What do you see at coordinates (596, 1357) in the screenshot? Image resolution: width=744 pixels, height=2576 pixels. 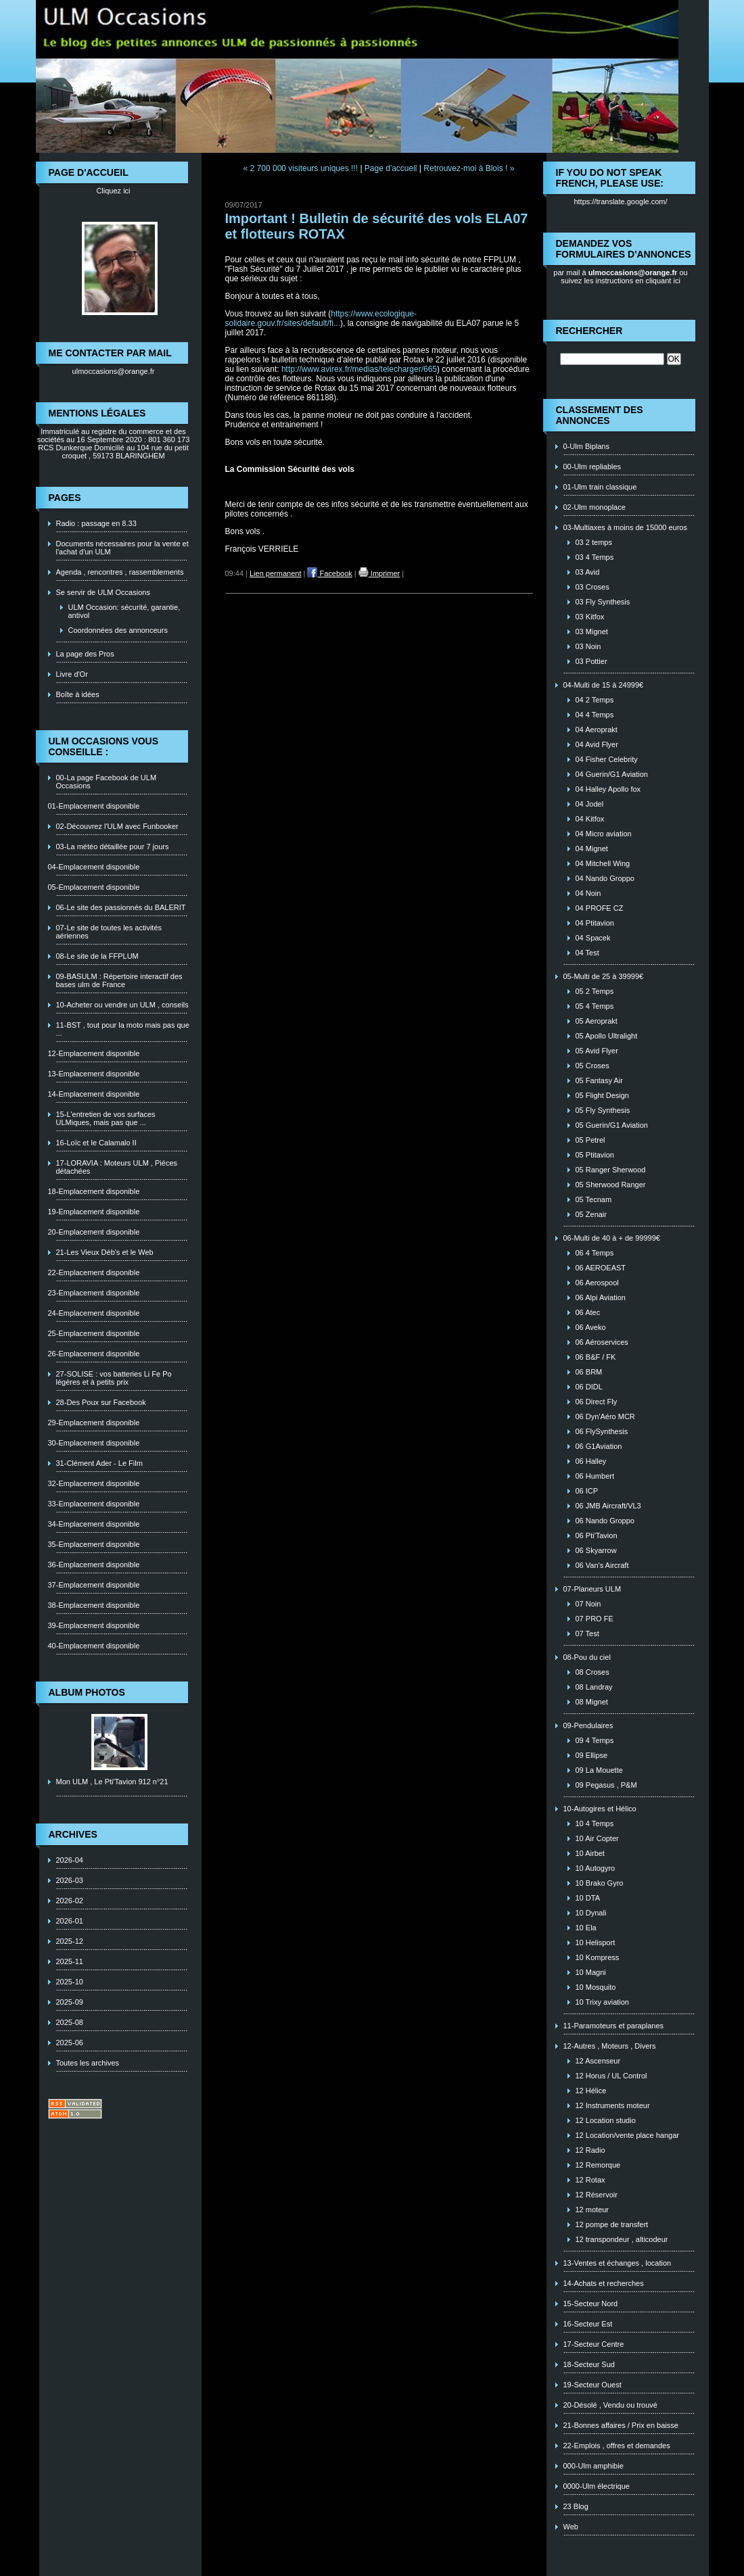 I see `06 B&F / FK` at bounding box center [596, 1357].